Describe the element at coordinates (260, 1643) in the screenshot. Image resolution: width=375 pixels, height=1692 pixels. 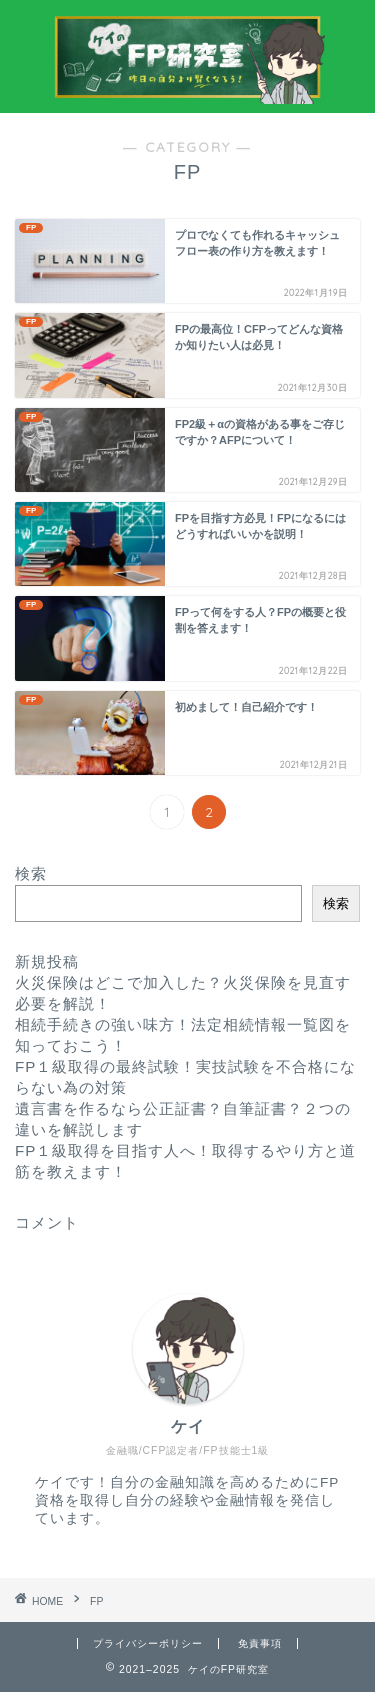
I see `免責事項` at that location.